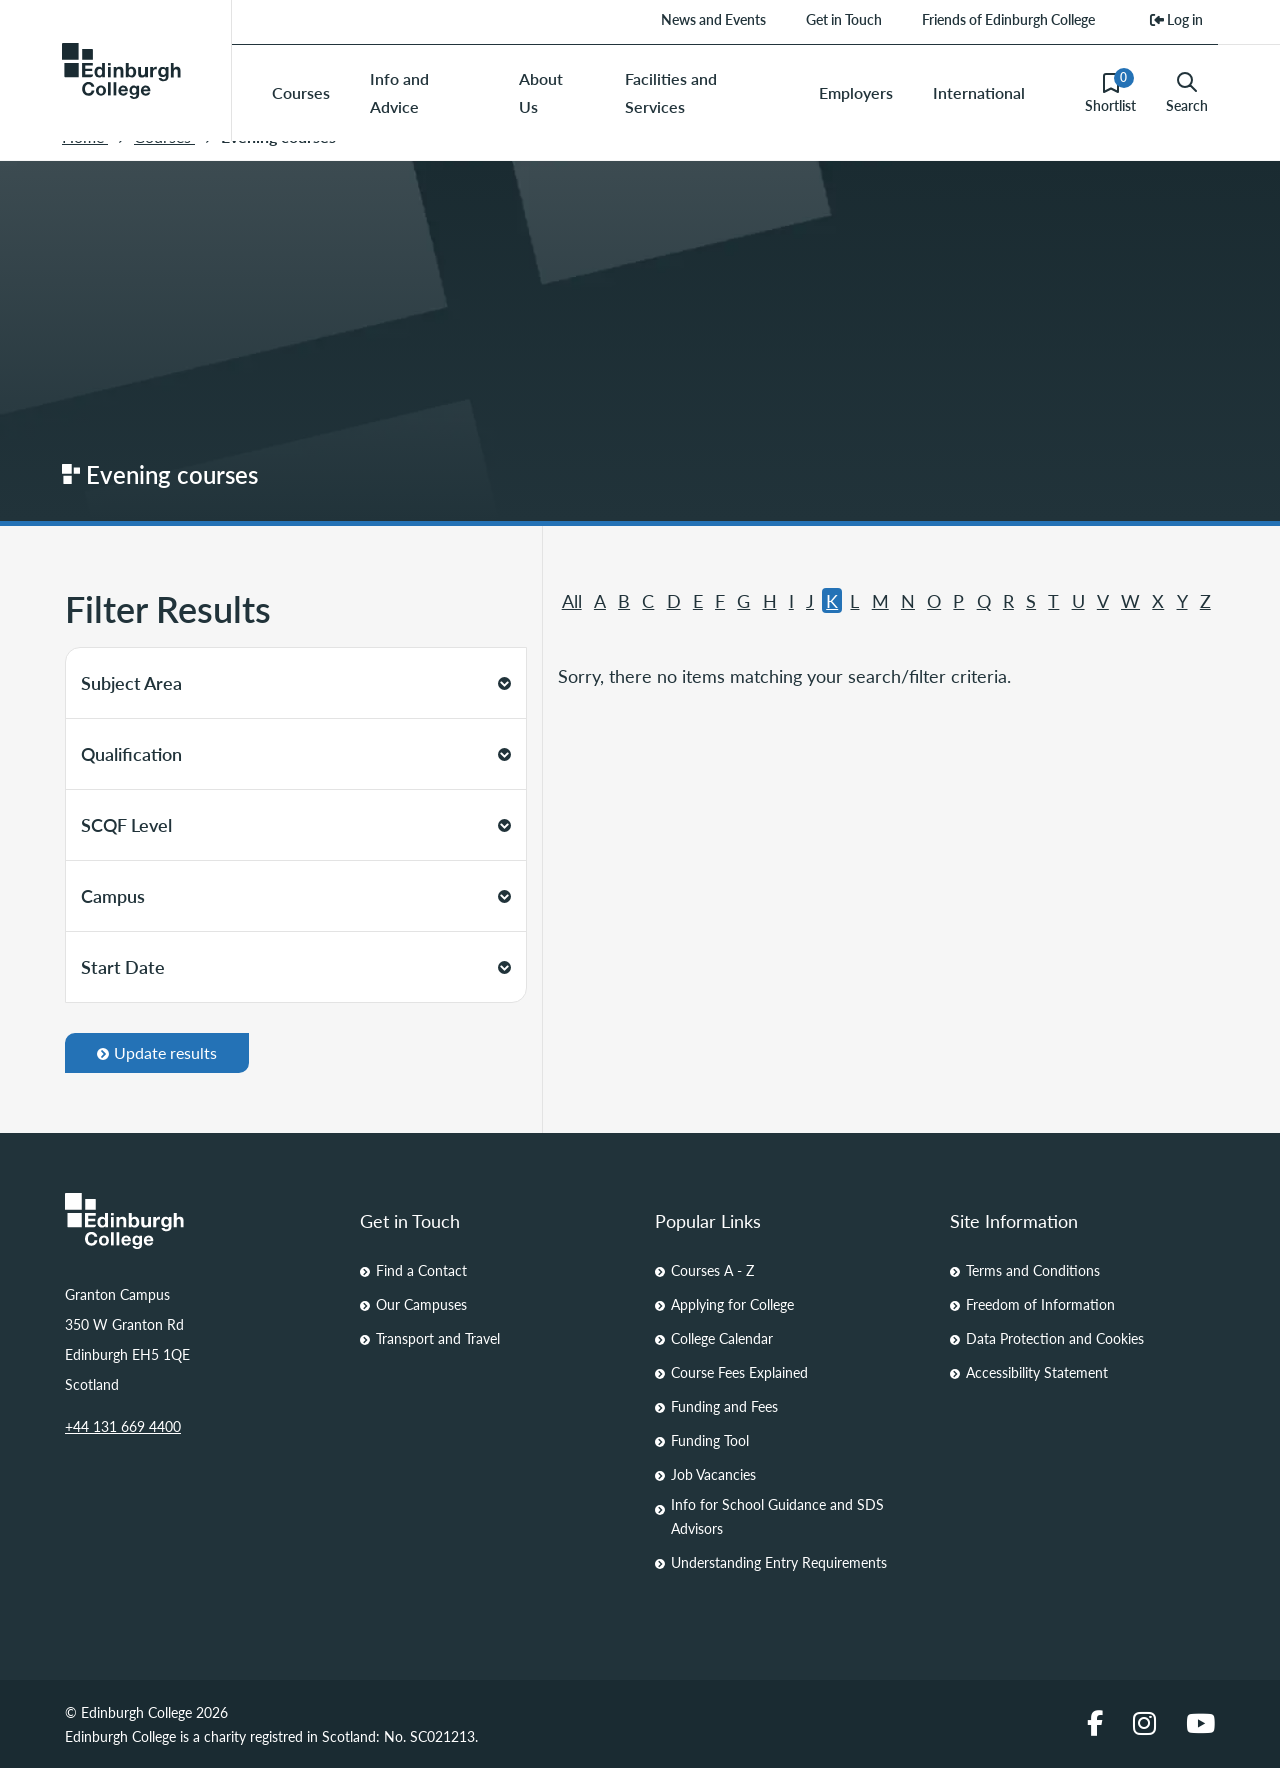  Describe the element at coordinates (856, 92) in the screenshot. I see `Employers [menuitem]` at that location.